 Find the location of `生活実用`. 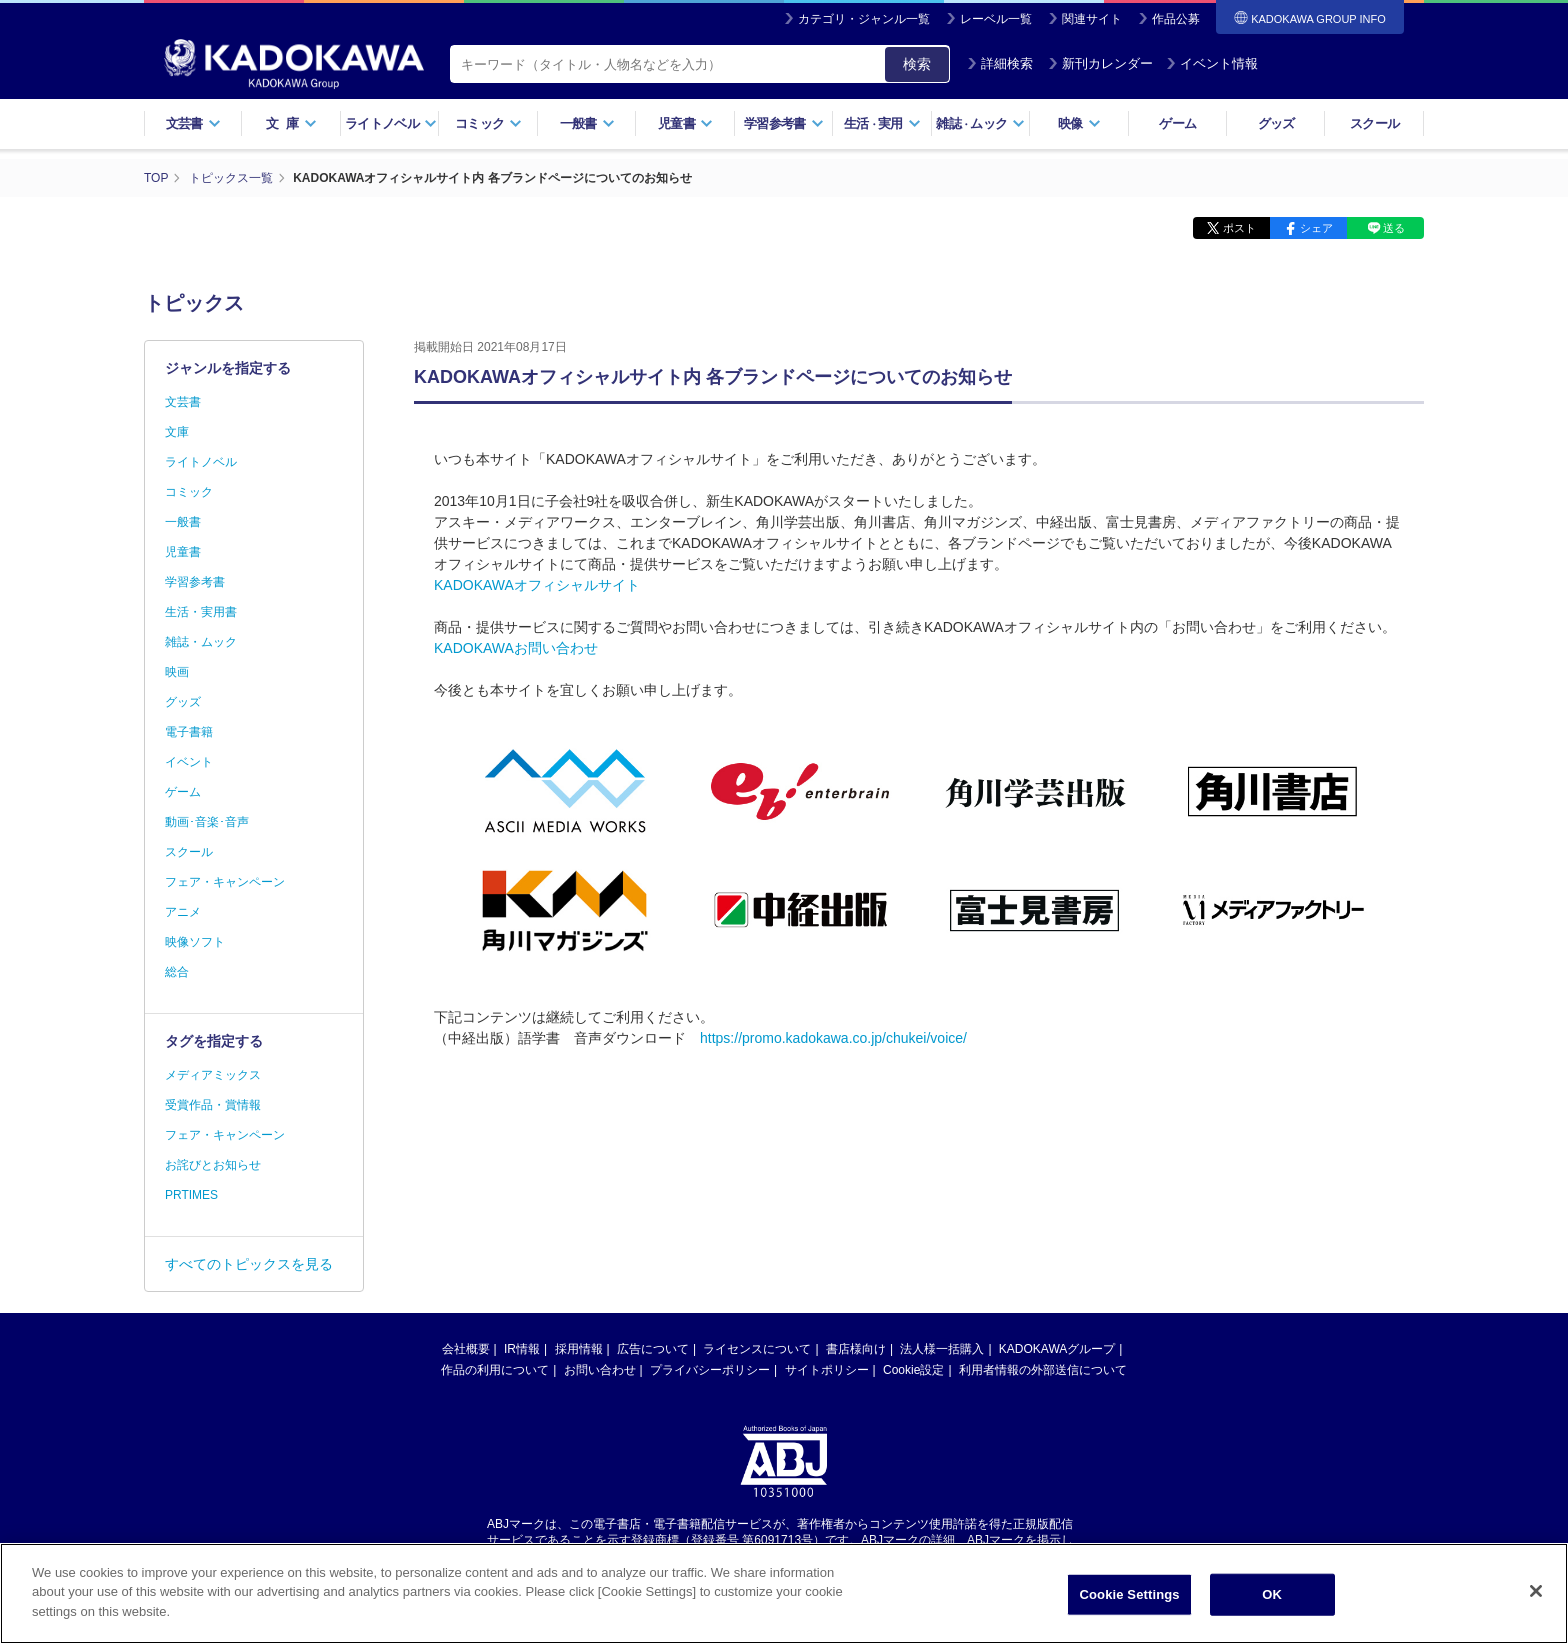

生活実用 is located at coordinates (882, 123).